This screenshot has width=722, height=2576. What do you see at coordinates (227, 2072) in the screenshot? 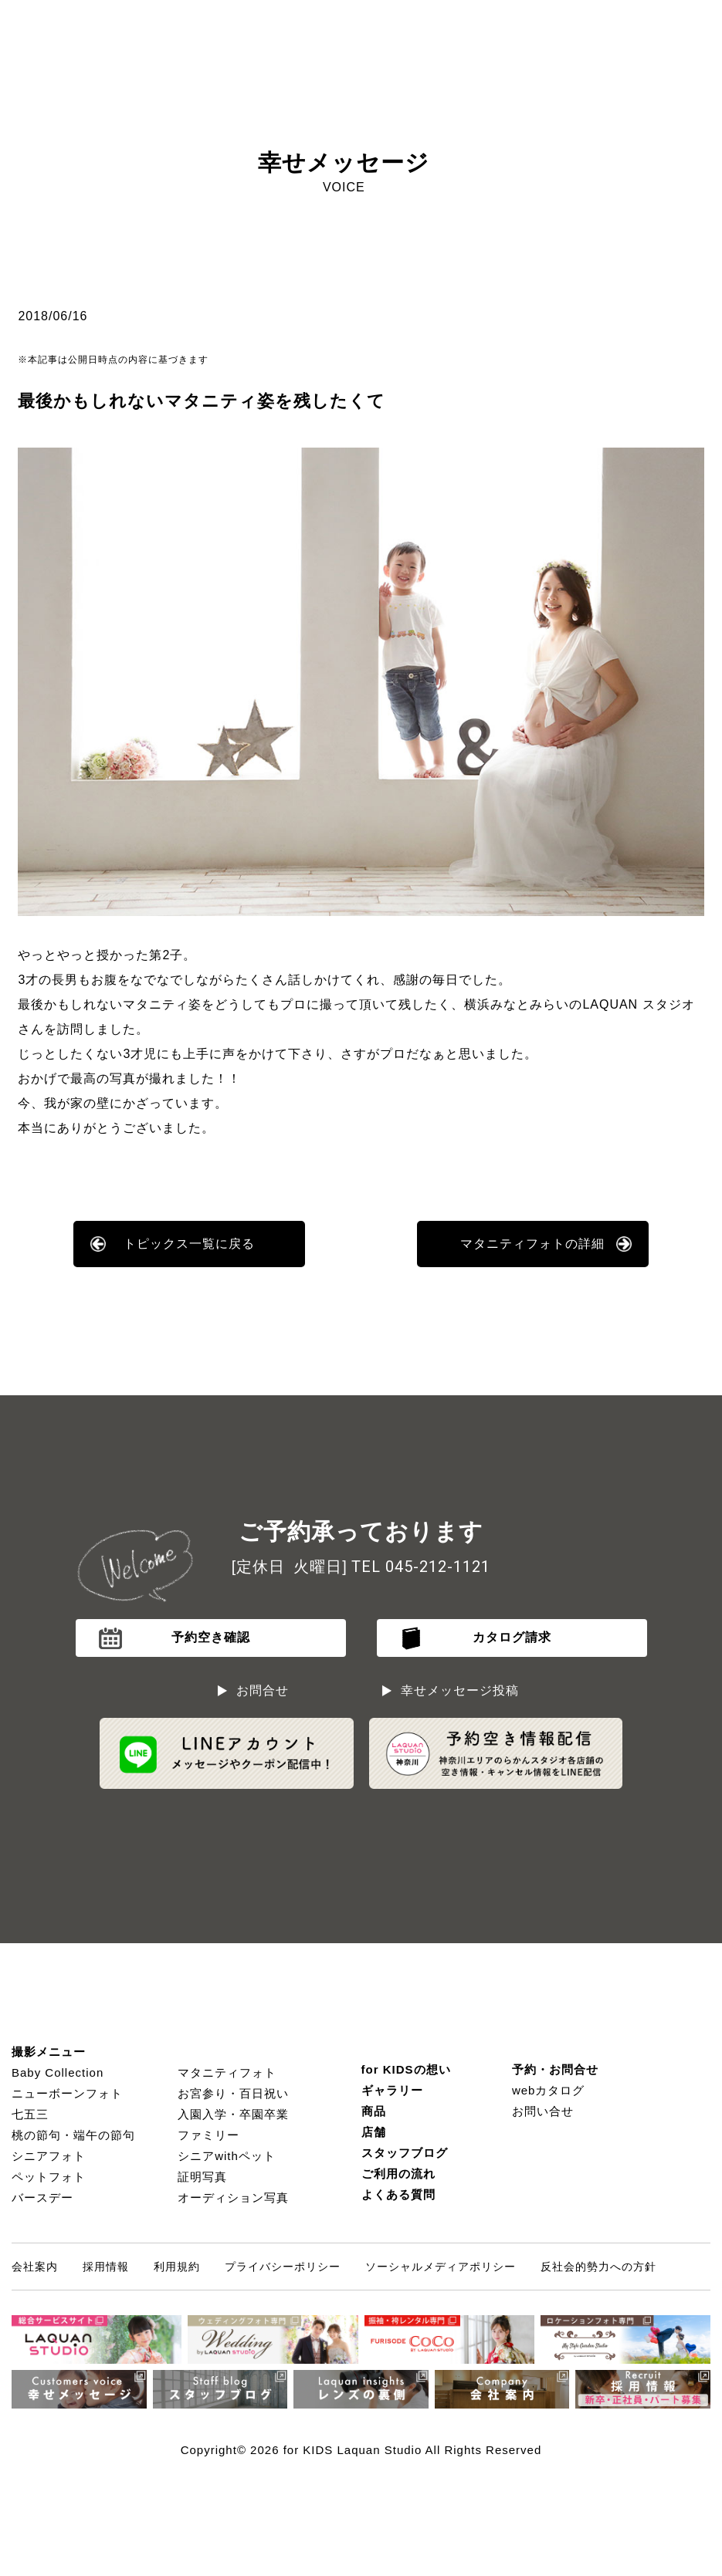
I see `マタニティフォト` at bounding box center [227, 2072].